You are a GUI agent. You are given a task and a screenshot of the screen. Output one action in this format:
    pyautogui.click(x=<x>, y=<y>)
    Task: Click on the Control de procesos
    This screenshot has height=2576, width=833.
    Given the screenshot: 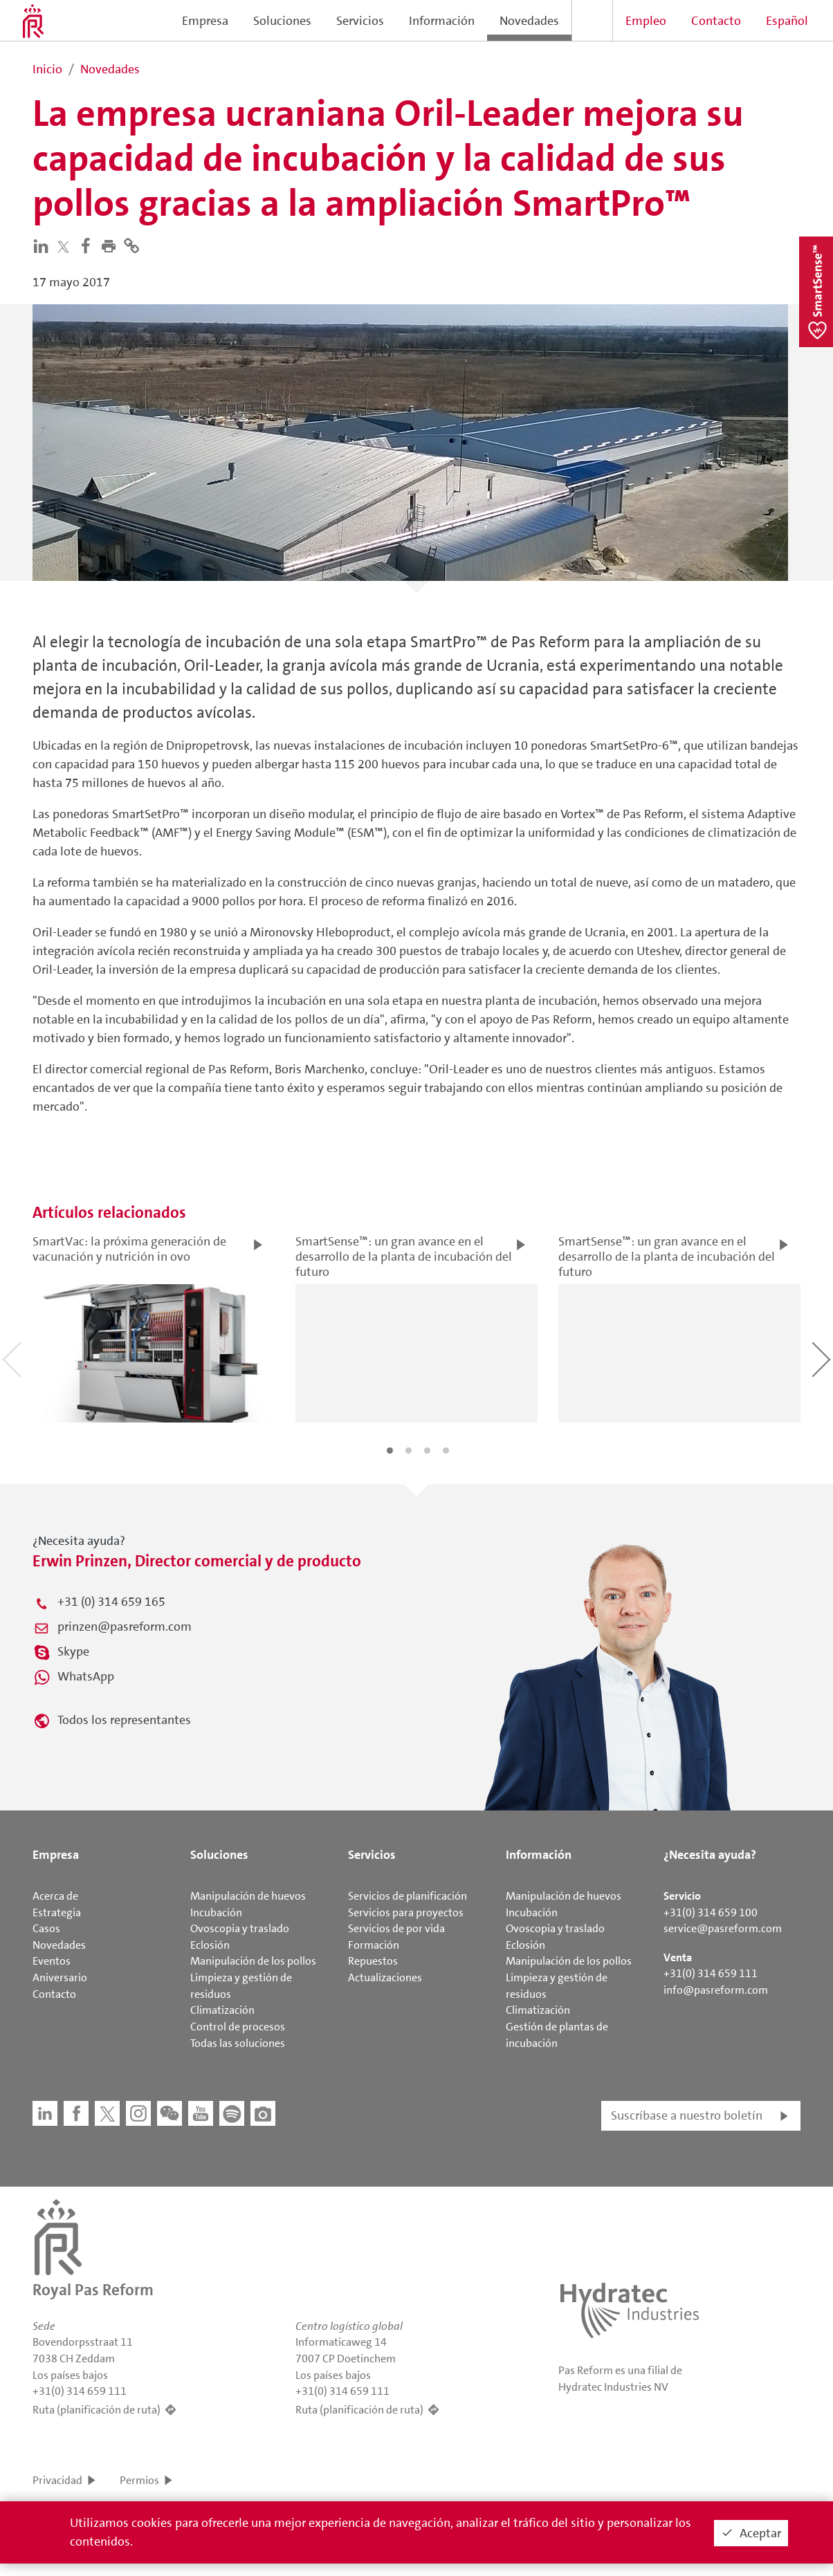 What is the action you would take?
    pyautogui.click(x=237, y=2026)
    